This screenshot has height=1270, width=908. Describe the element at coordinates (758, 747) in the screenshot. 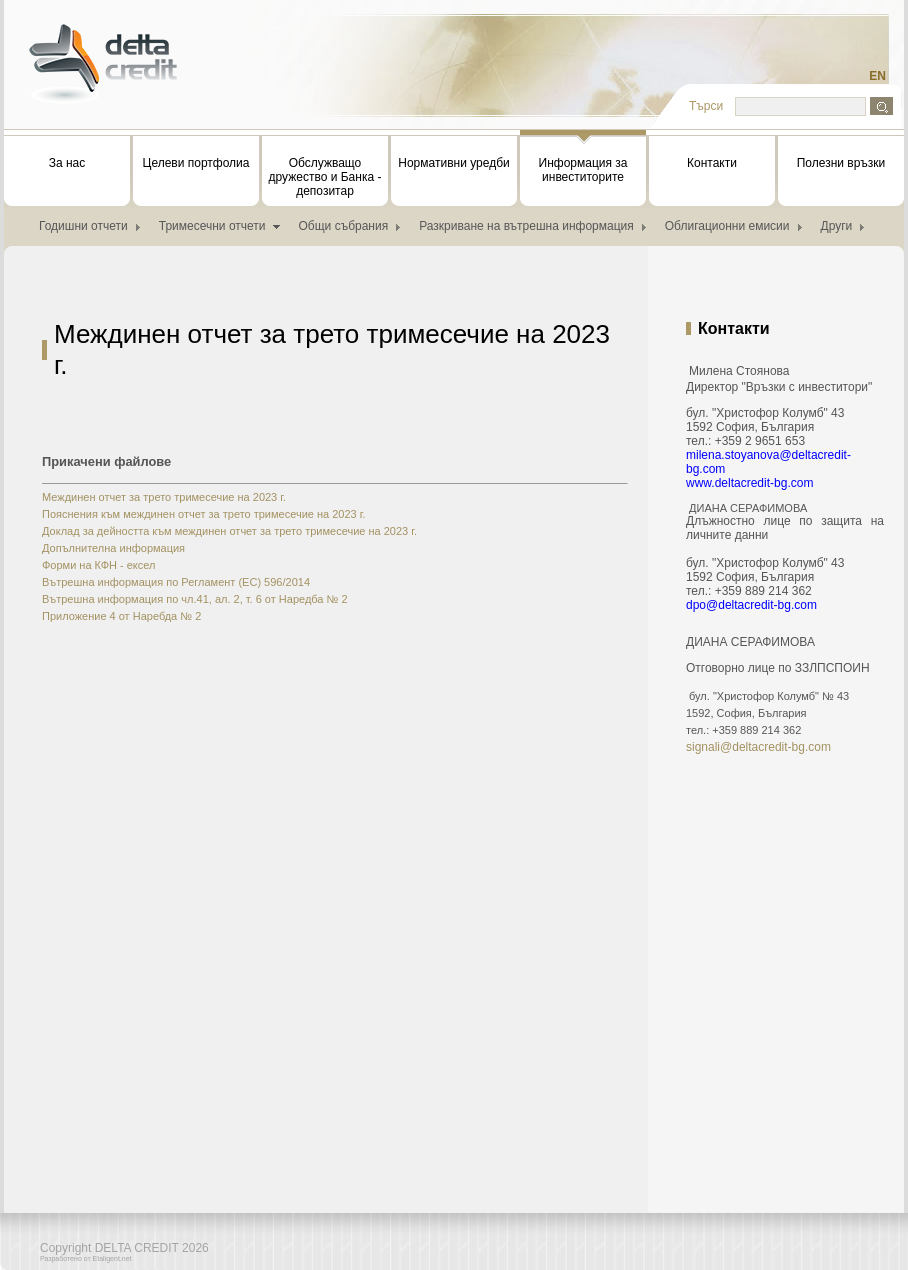

I see `signali@deltacredit-bg.com` at that location.